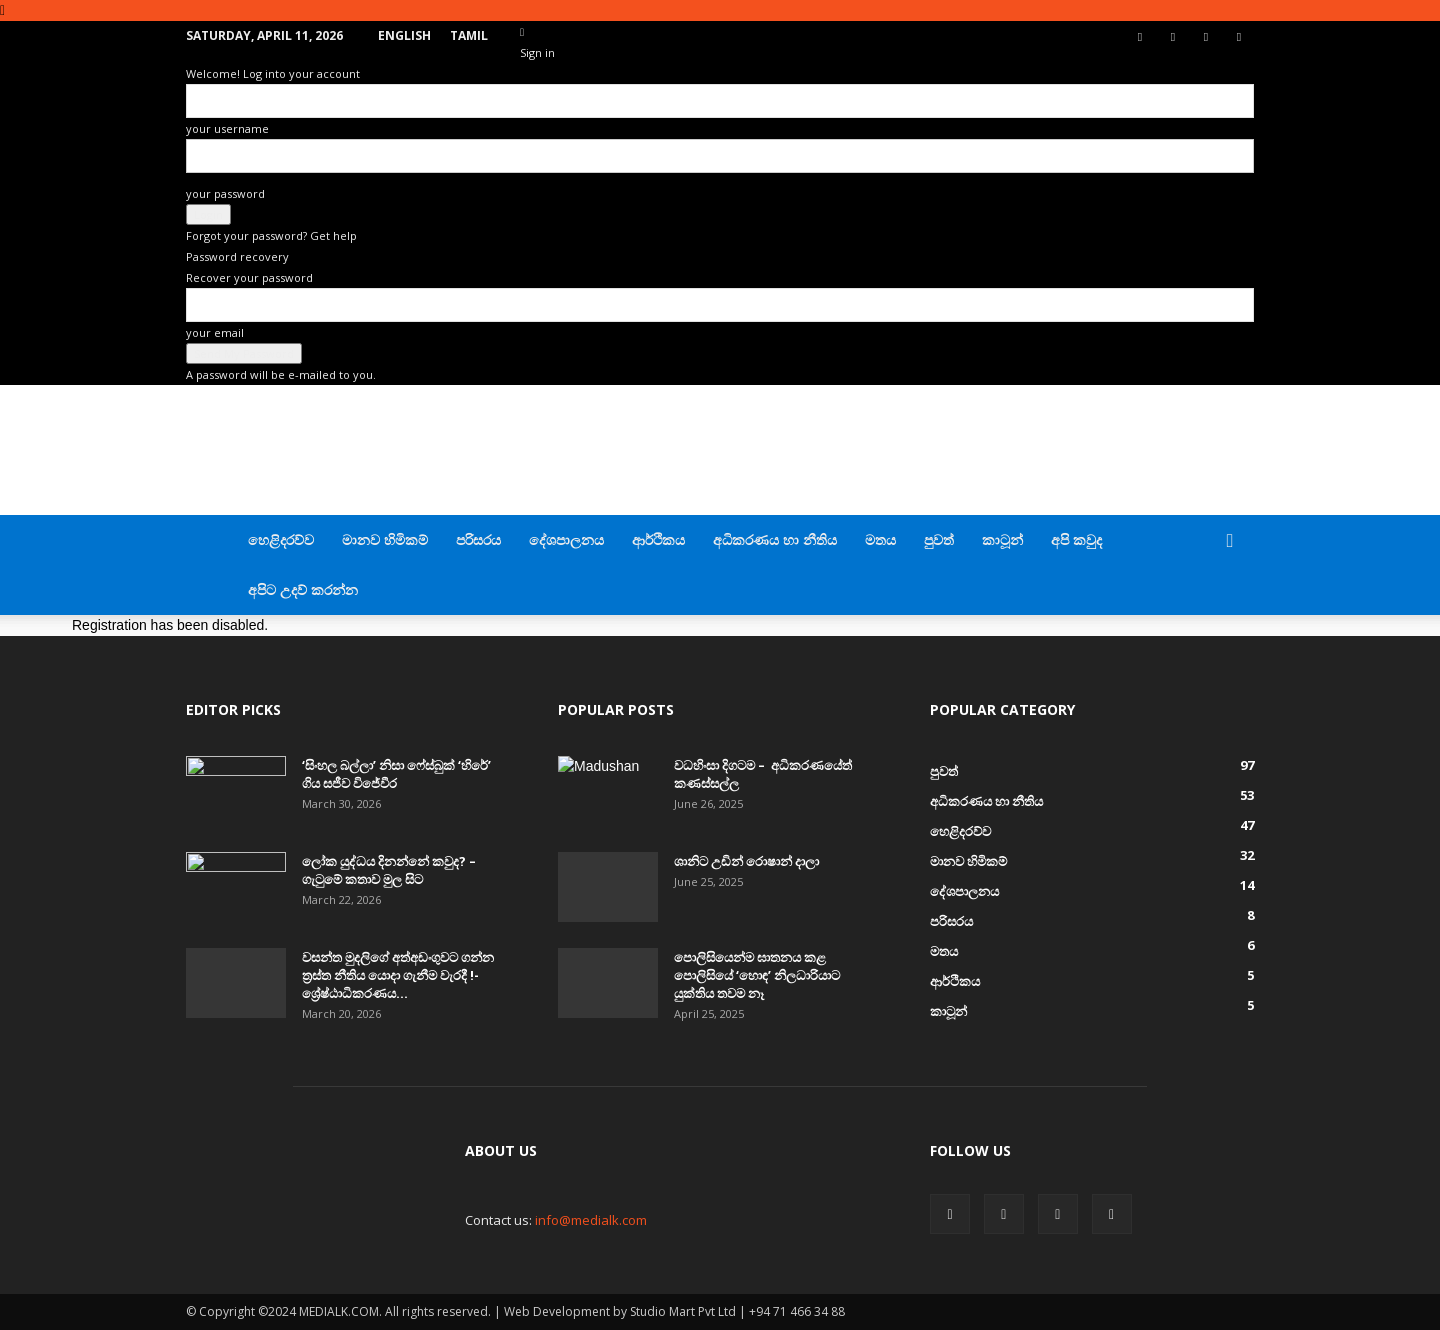 This screenshot has height=1330, width=1440. What do you see at coordinates (1002, 539) in the screenshot?
I see `කාටූන්` at bounding box center [1002, 539].